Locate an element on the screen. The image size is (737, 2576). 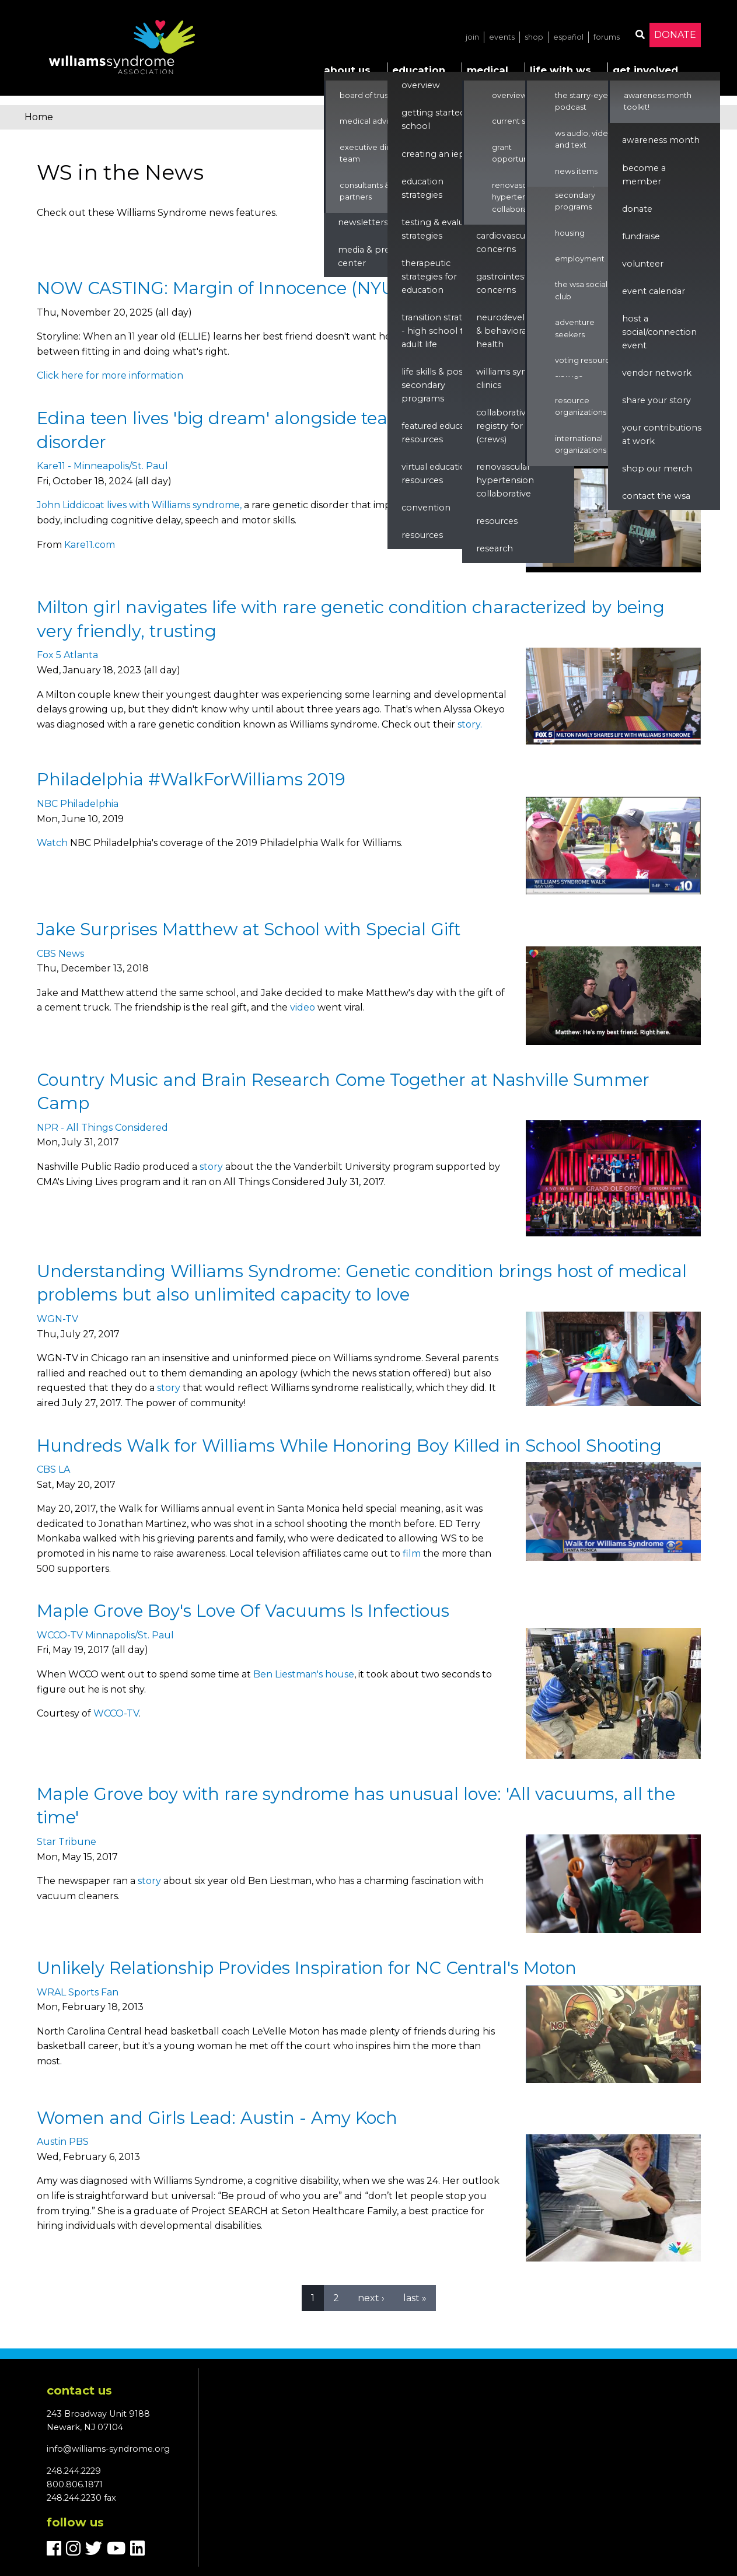
Resources is located at coordinates (422, 535).